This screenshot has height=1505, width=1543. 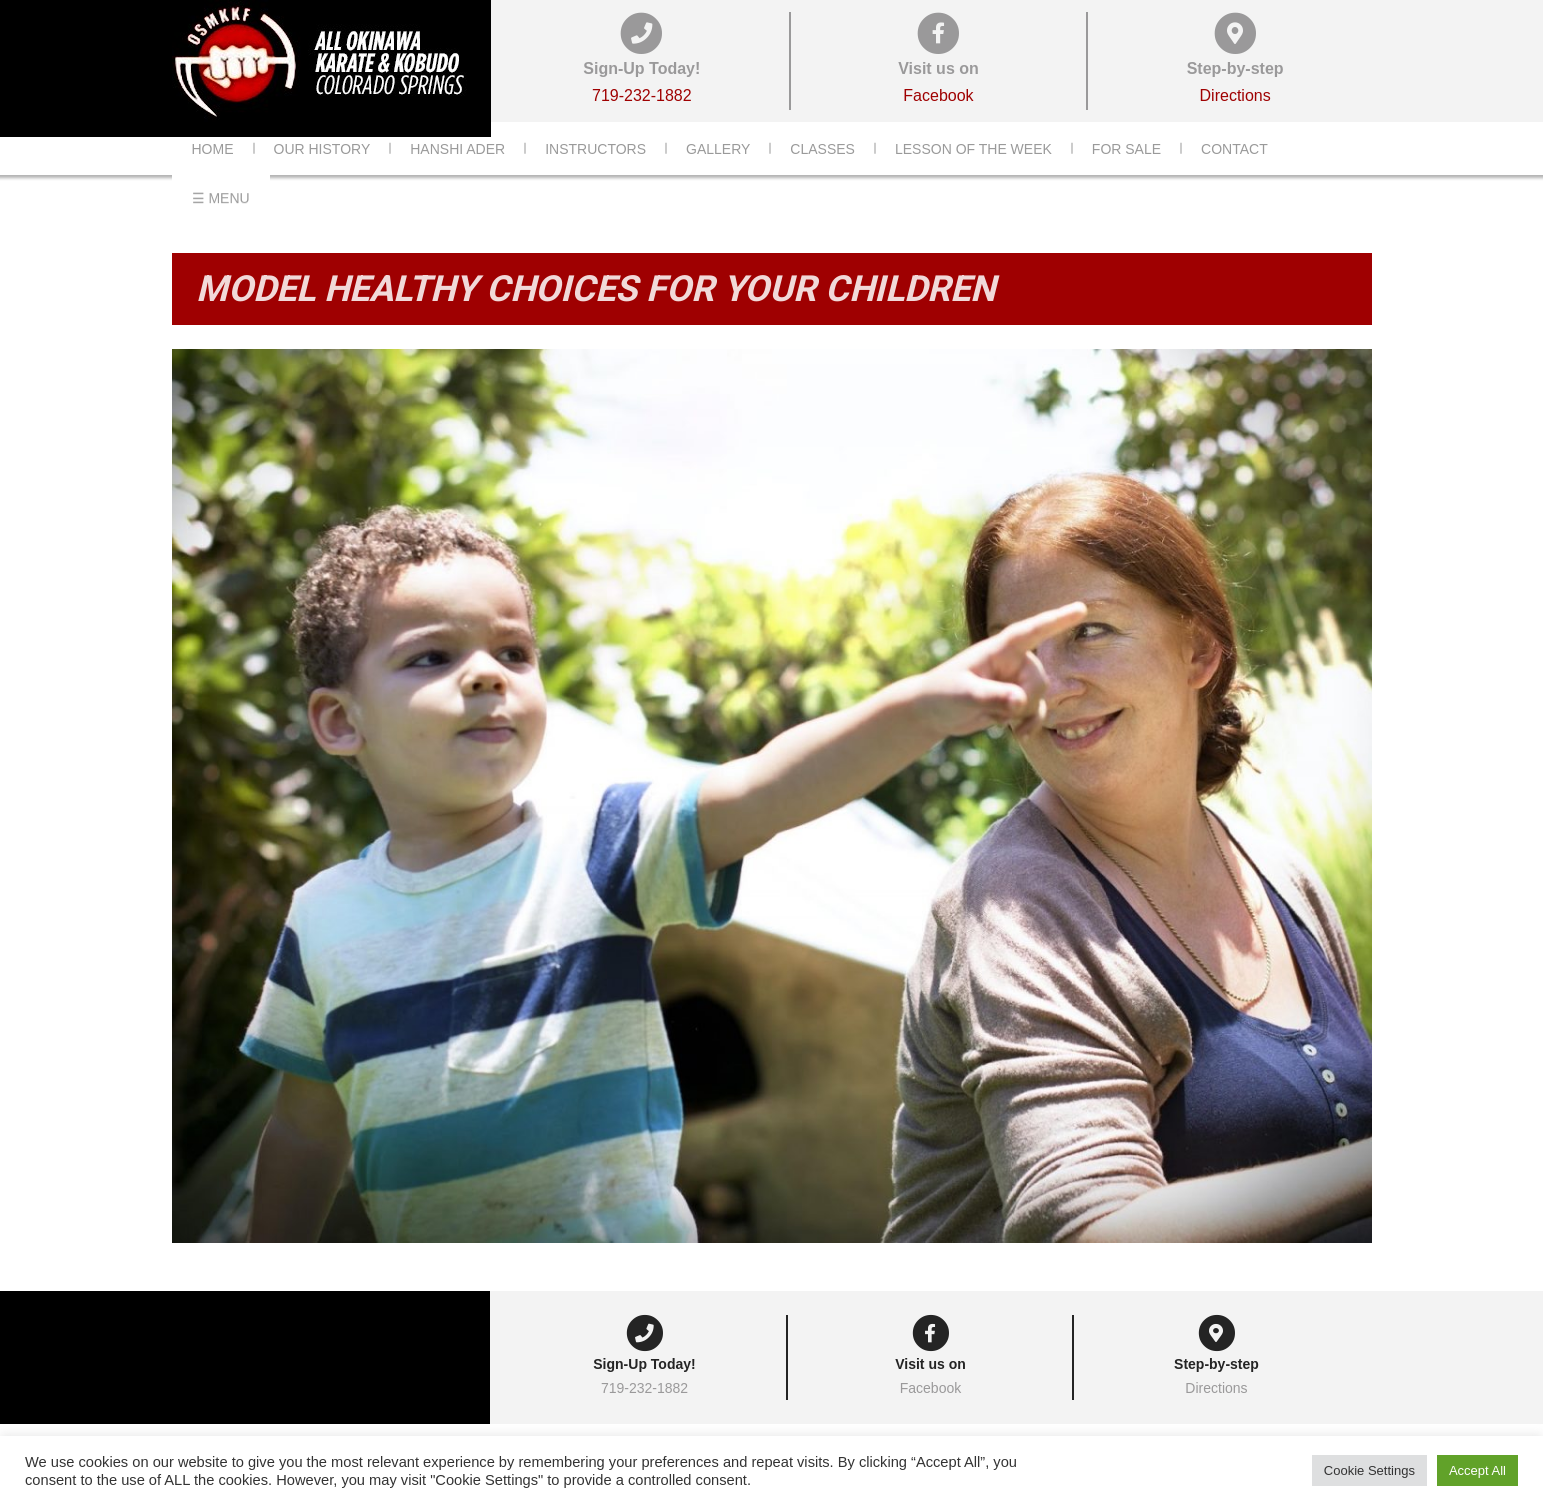 I want to click on Lesson of the Week, so click(x=973, y=179).